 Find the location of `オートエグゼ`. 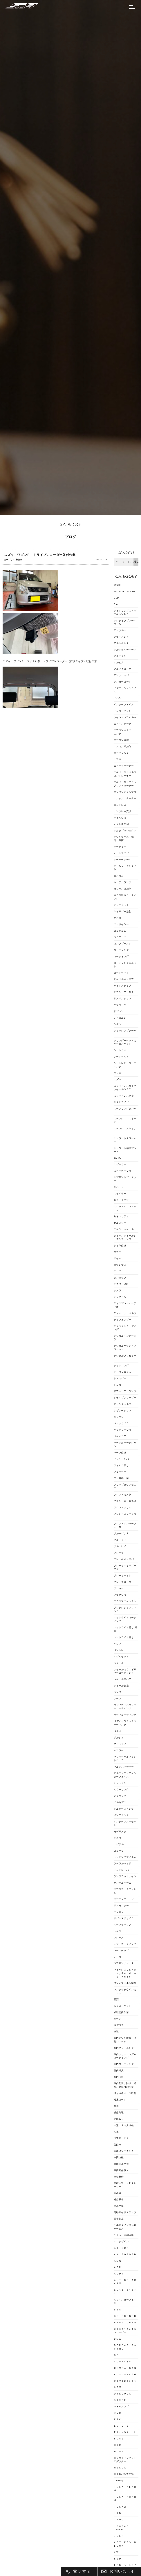

オートエグゼ is located at coordinates (121, 853).